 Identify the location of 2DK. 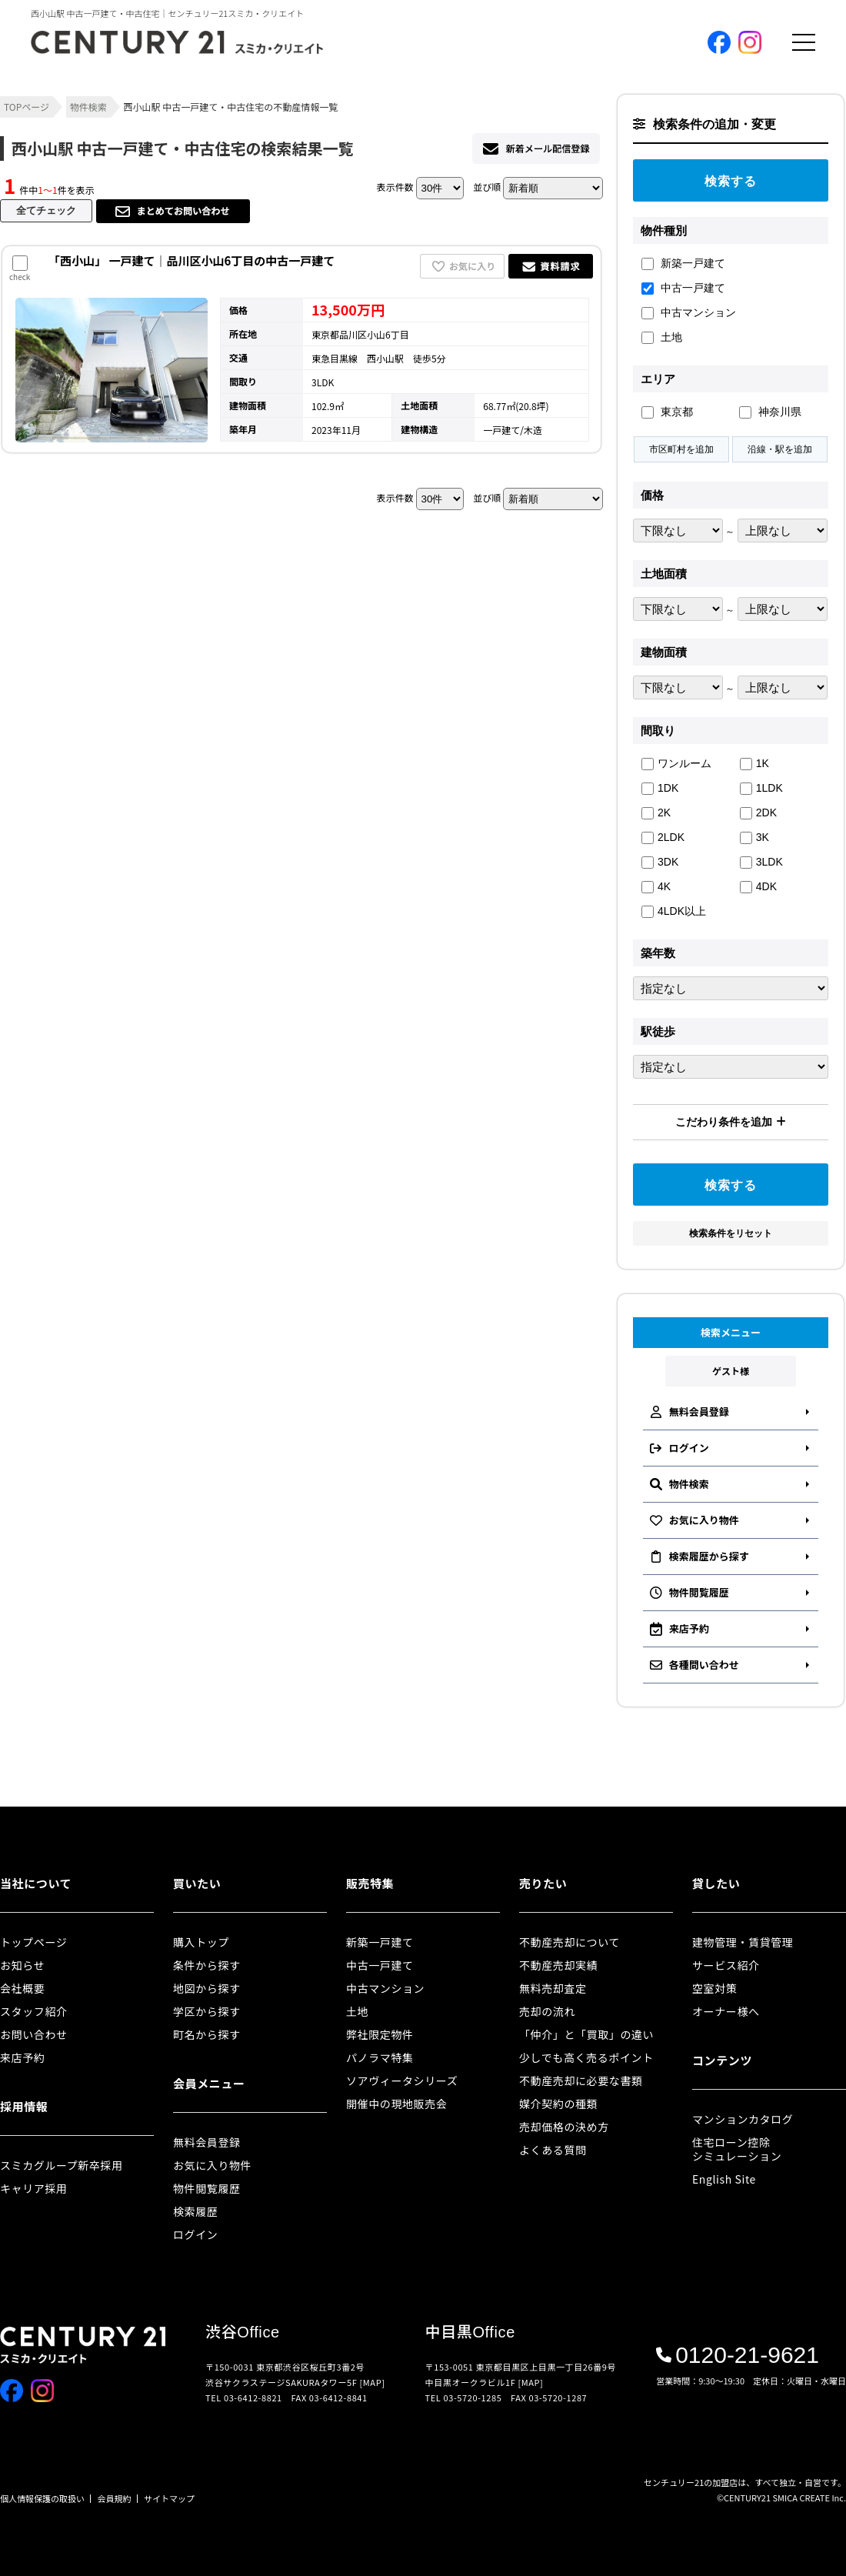
(758, 812).